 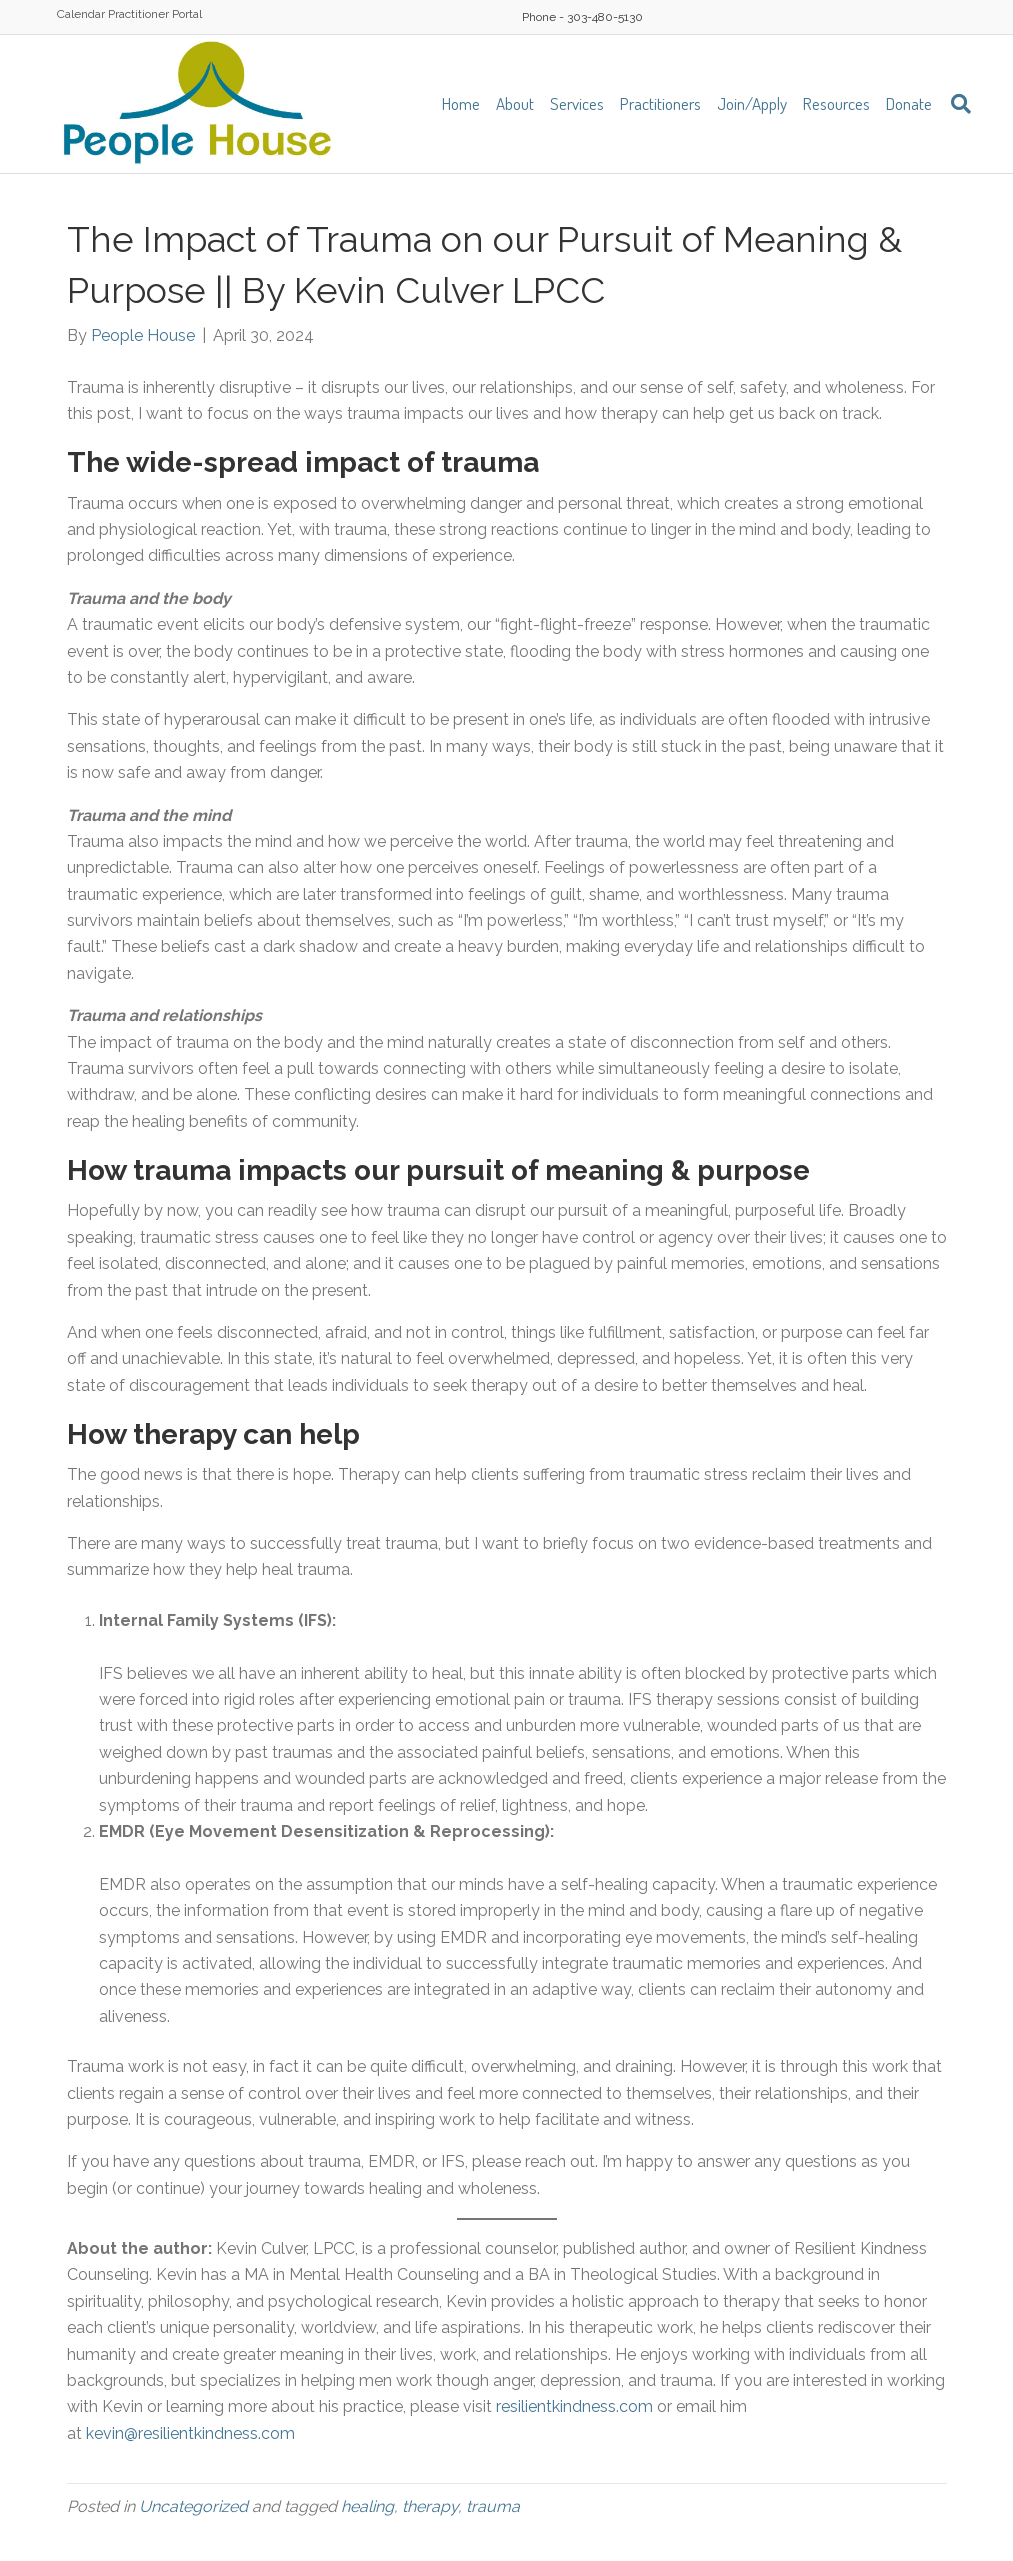 I want to click on Resources, so click(x=836, y=103).